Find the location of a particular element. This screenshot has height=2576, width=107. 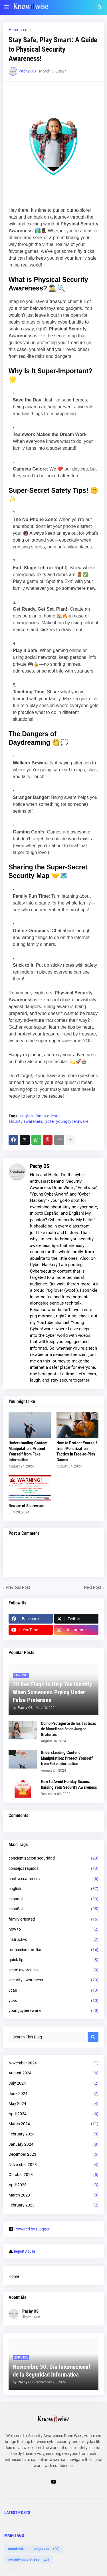

February 2024 is located at coordinates (53, 2134).